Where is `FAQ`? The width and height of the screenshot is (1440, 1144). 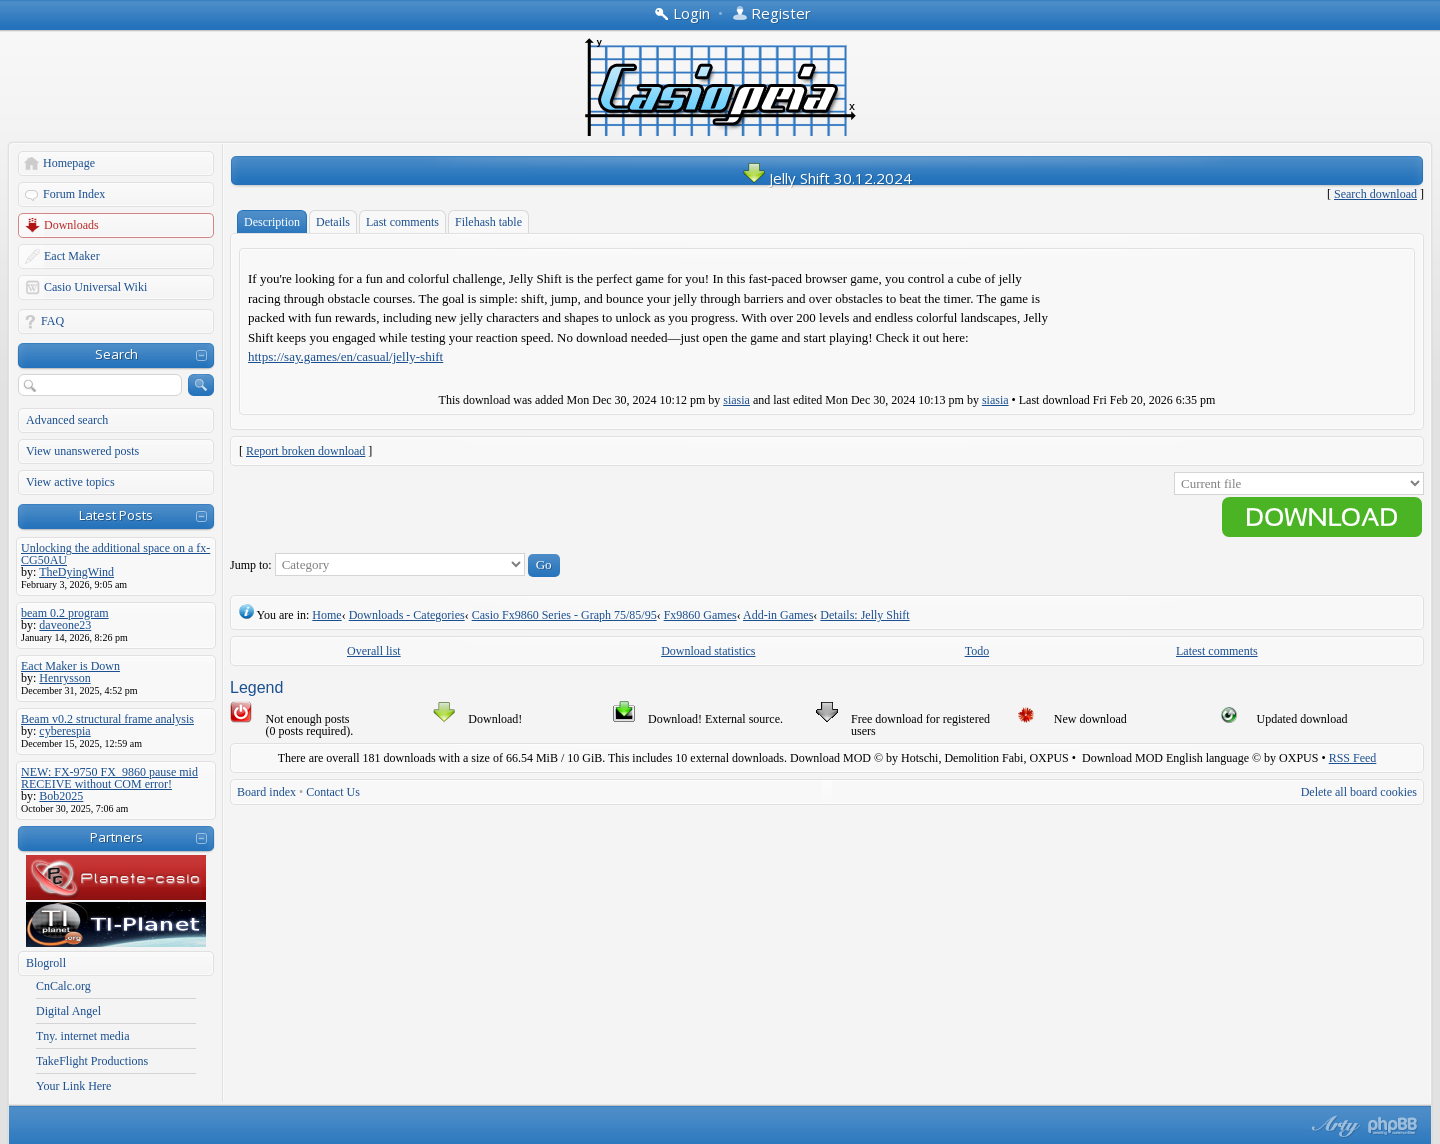
FAQ is located at coordinates (52, 321).